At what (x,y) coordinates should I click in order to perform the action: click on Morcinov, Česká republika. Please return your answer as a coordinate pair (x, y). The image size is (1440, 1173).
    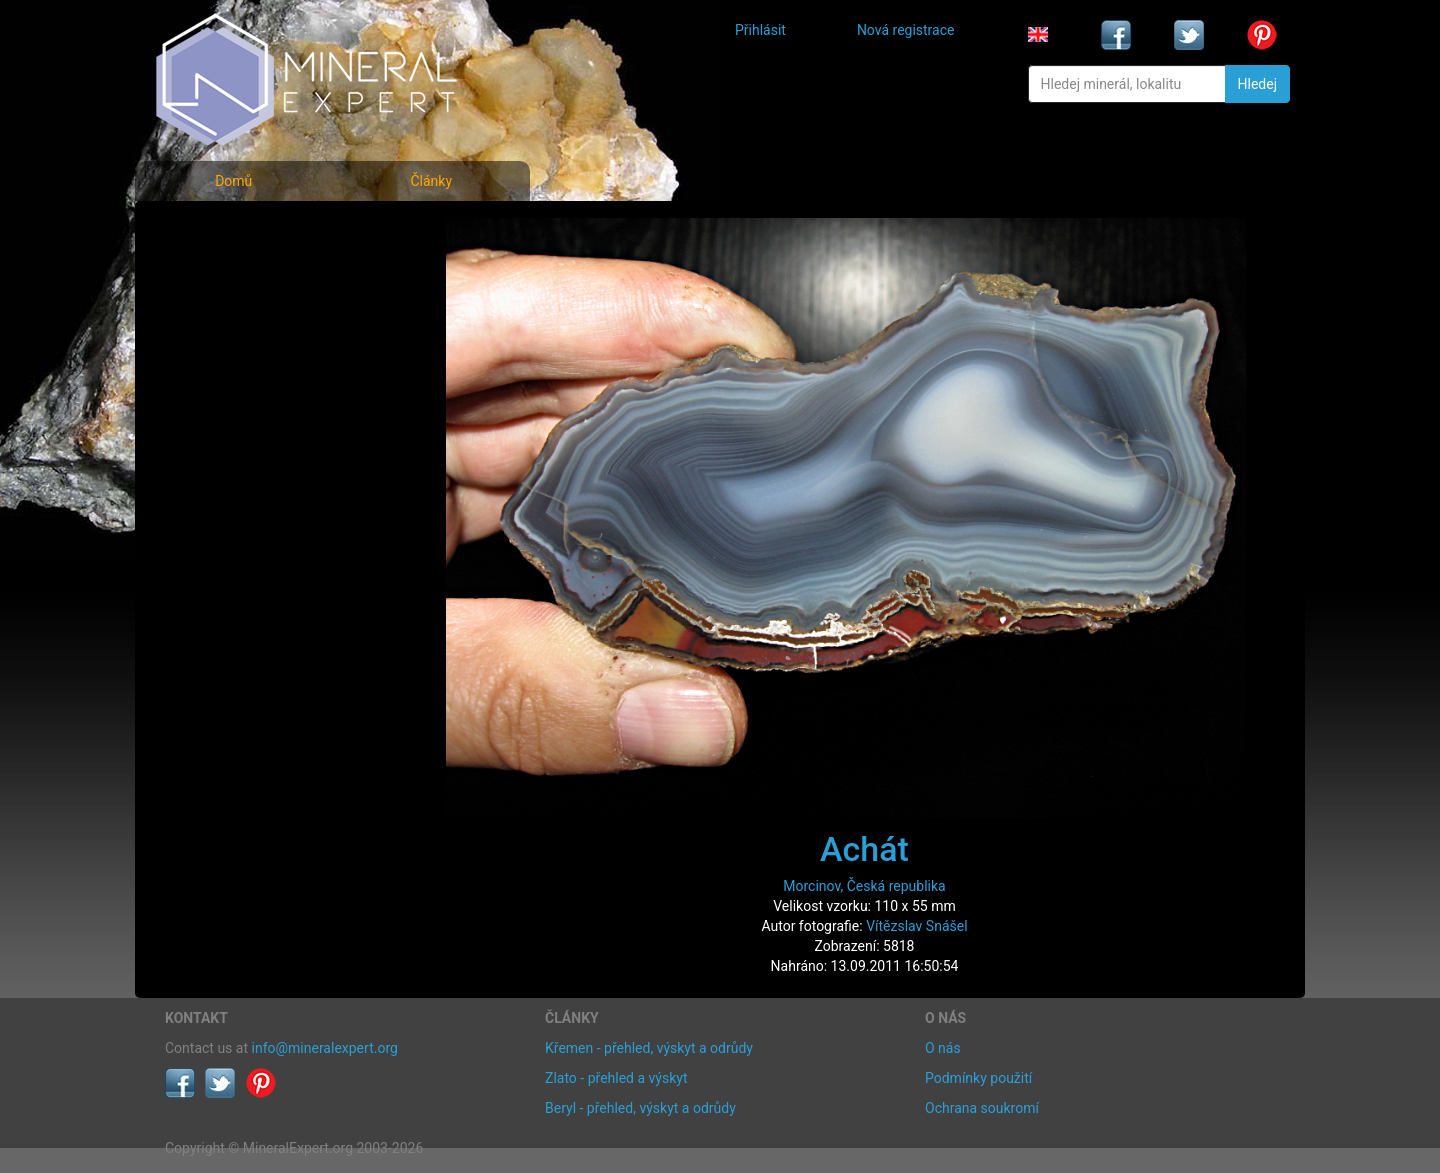
    Looking at the image, I should click on (864, 886).